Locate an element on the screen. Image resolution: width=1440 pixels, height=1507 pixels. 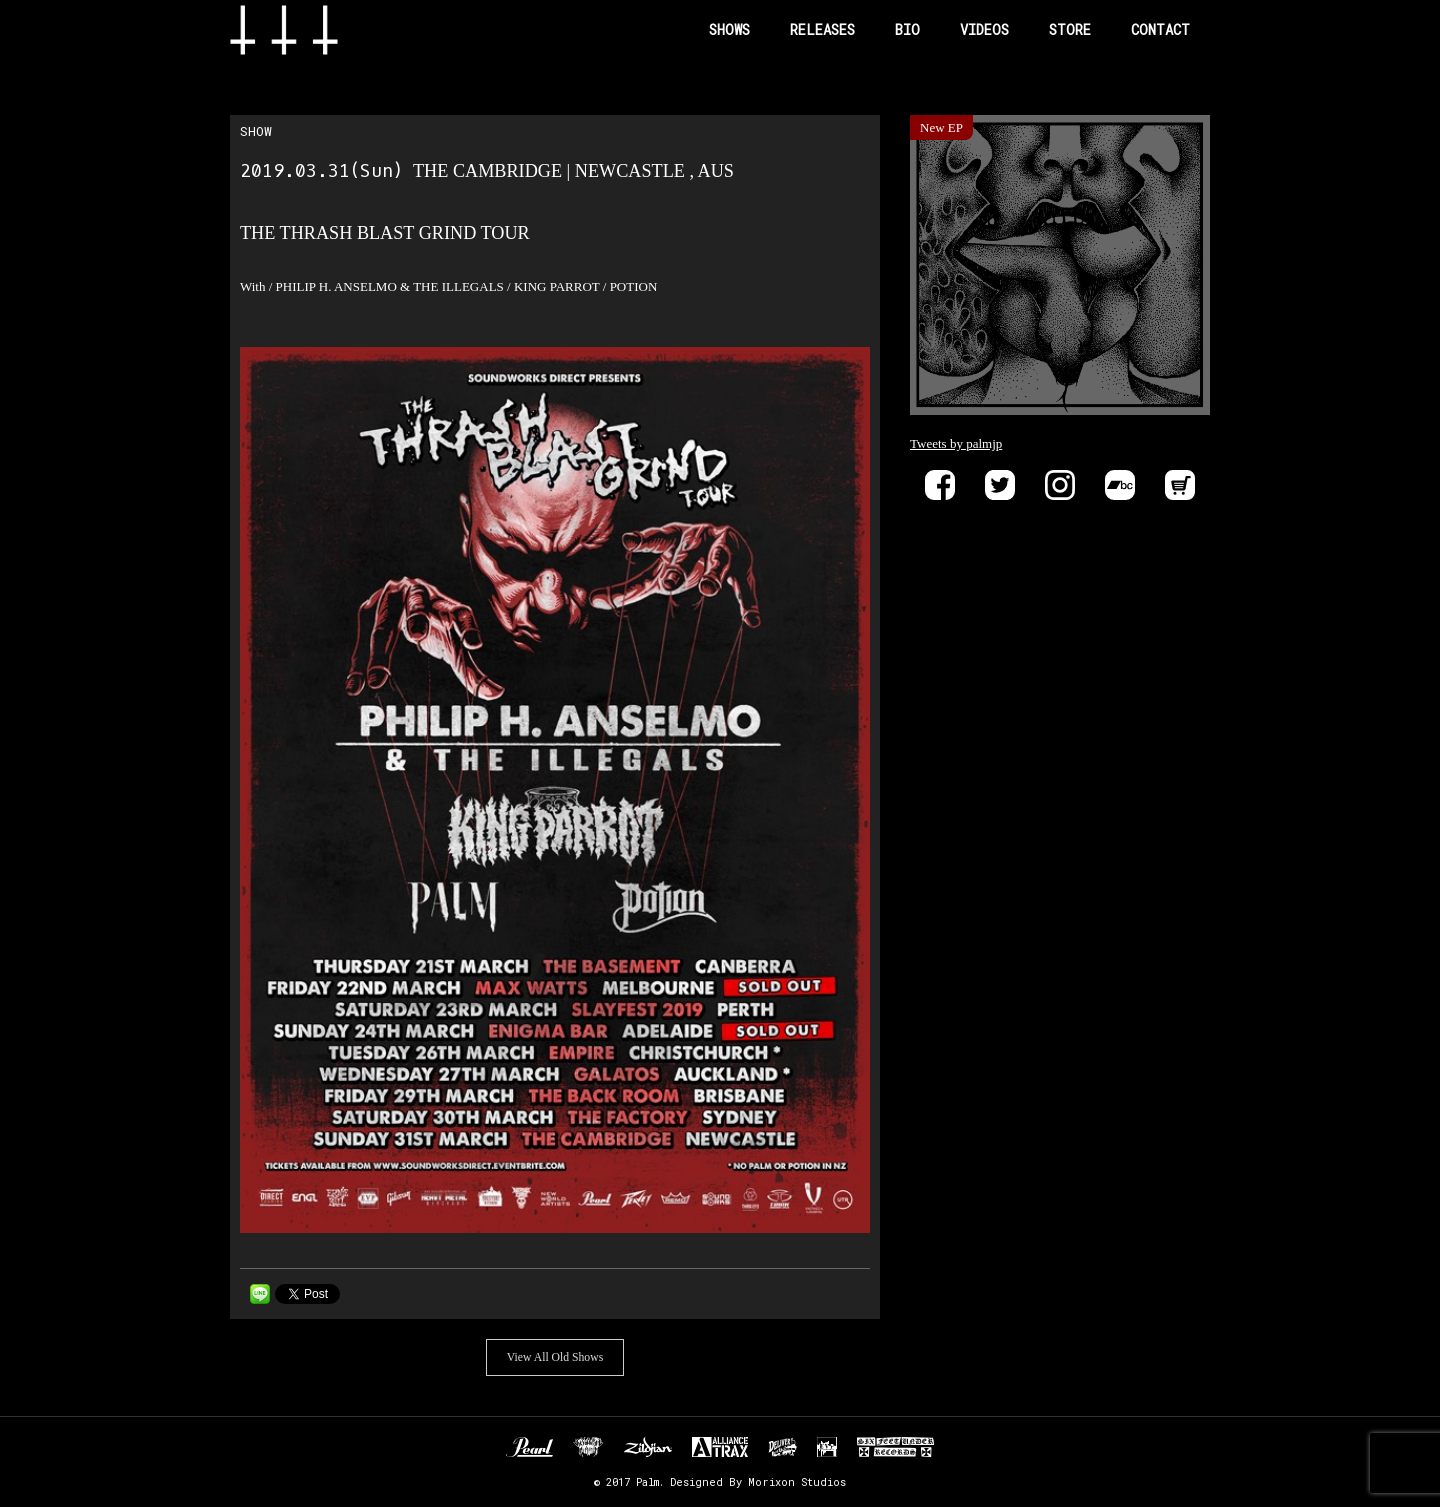
Band Name is located at coordinates (316, 30).